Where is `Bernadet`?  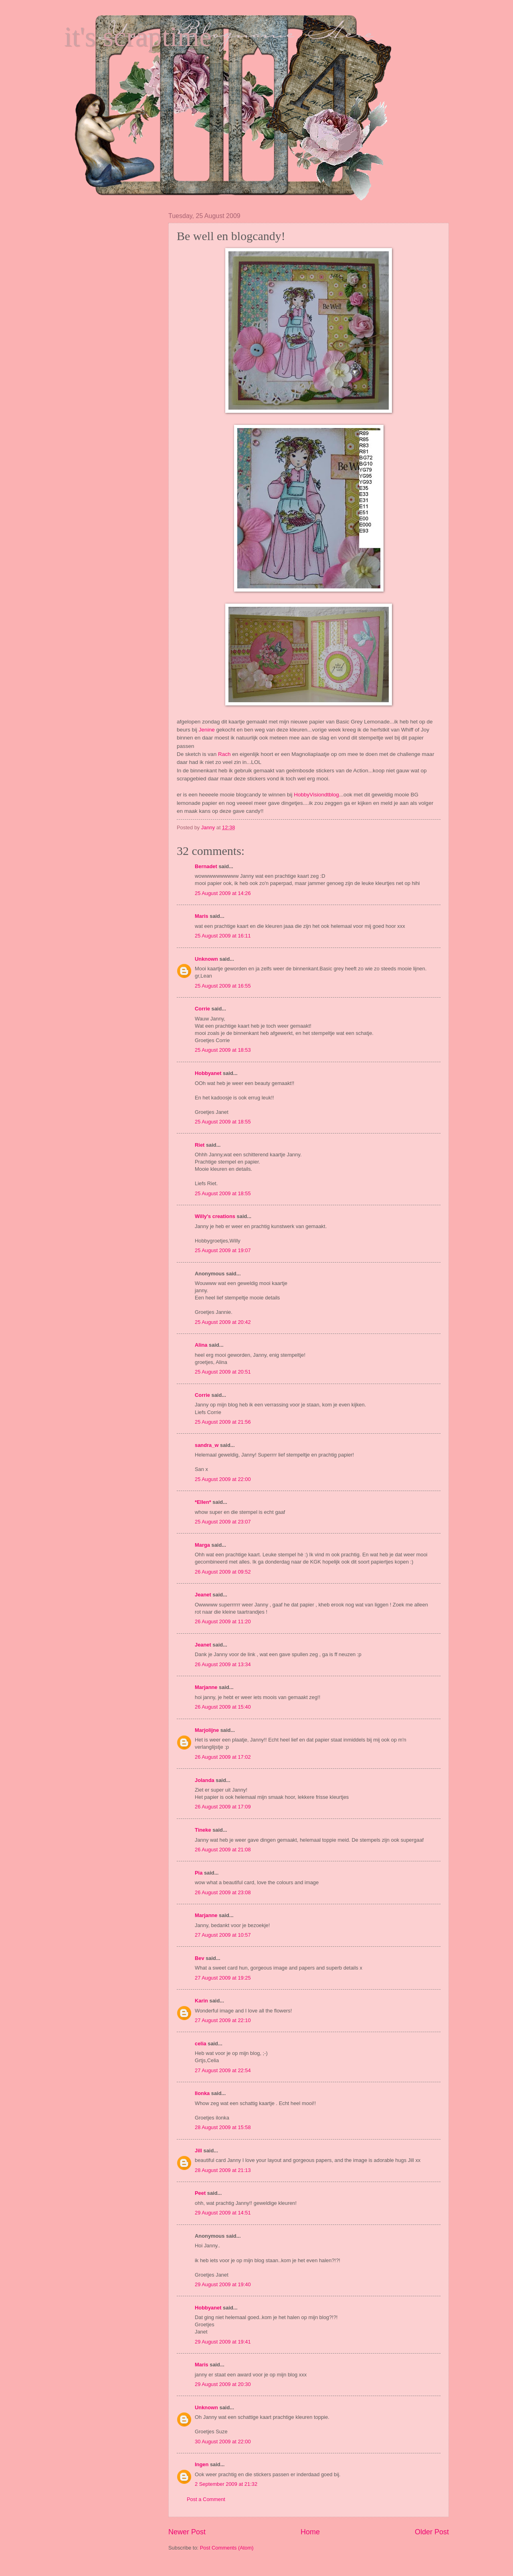 Bernadet is located at coordinates (206, 866).